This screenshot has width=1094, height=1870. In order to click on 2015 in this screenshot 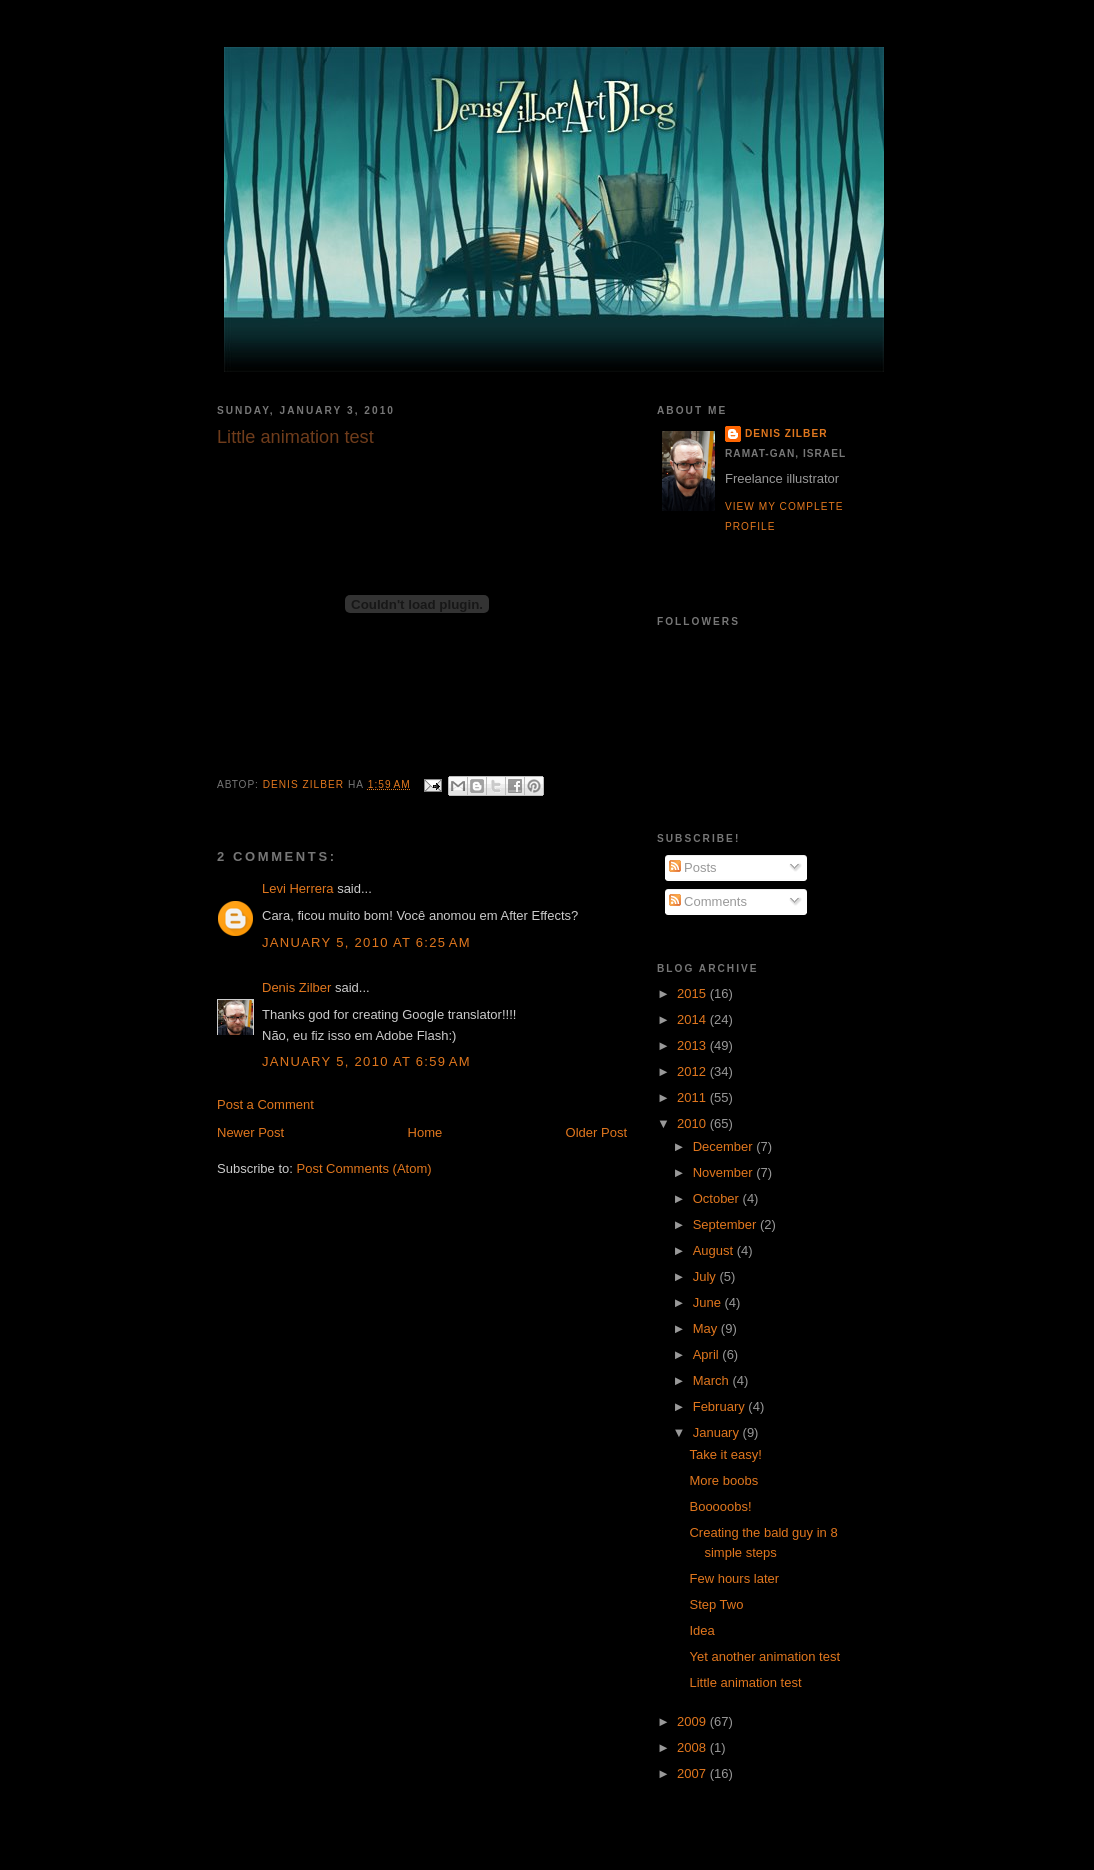, I will do `click(693, 993)`.